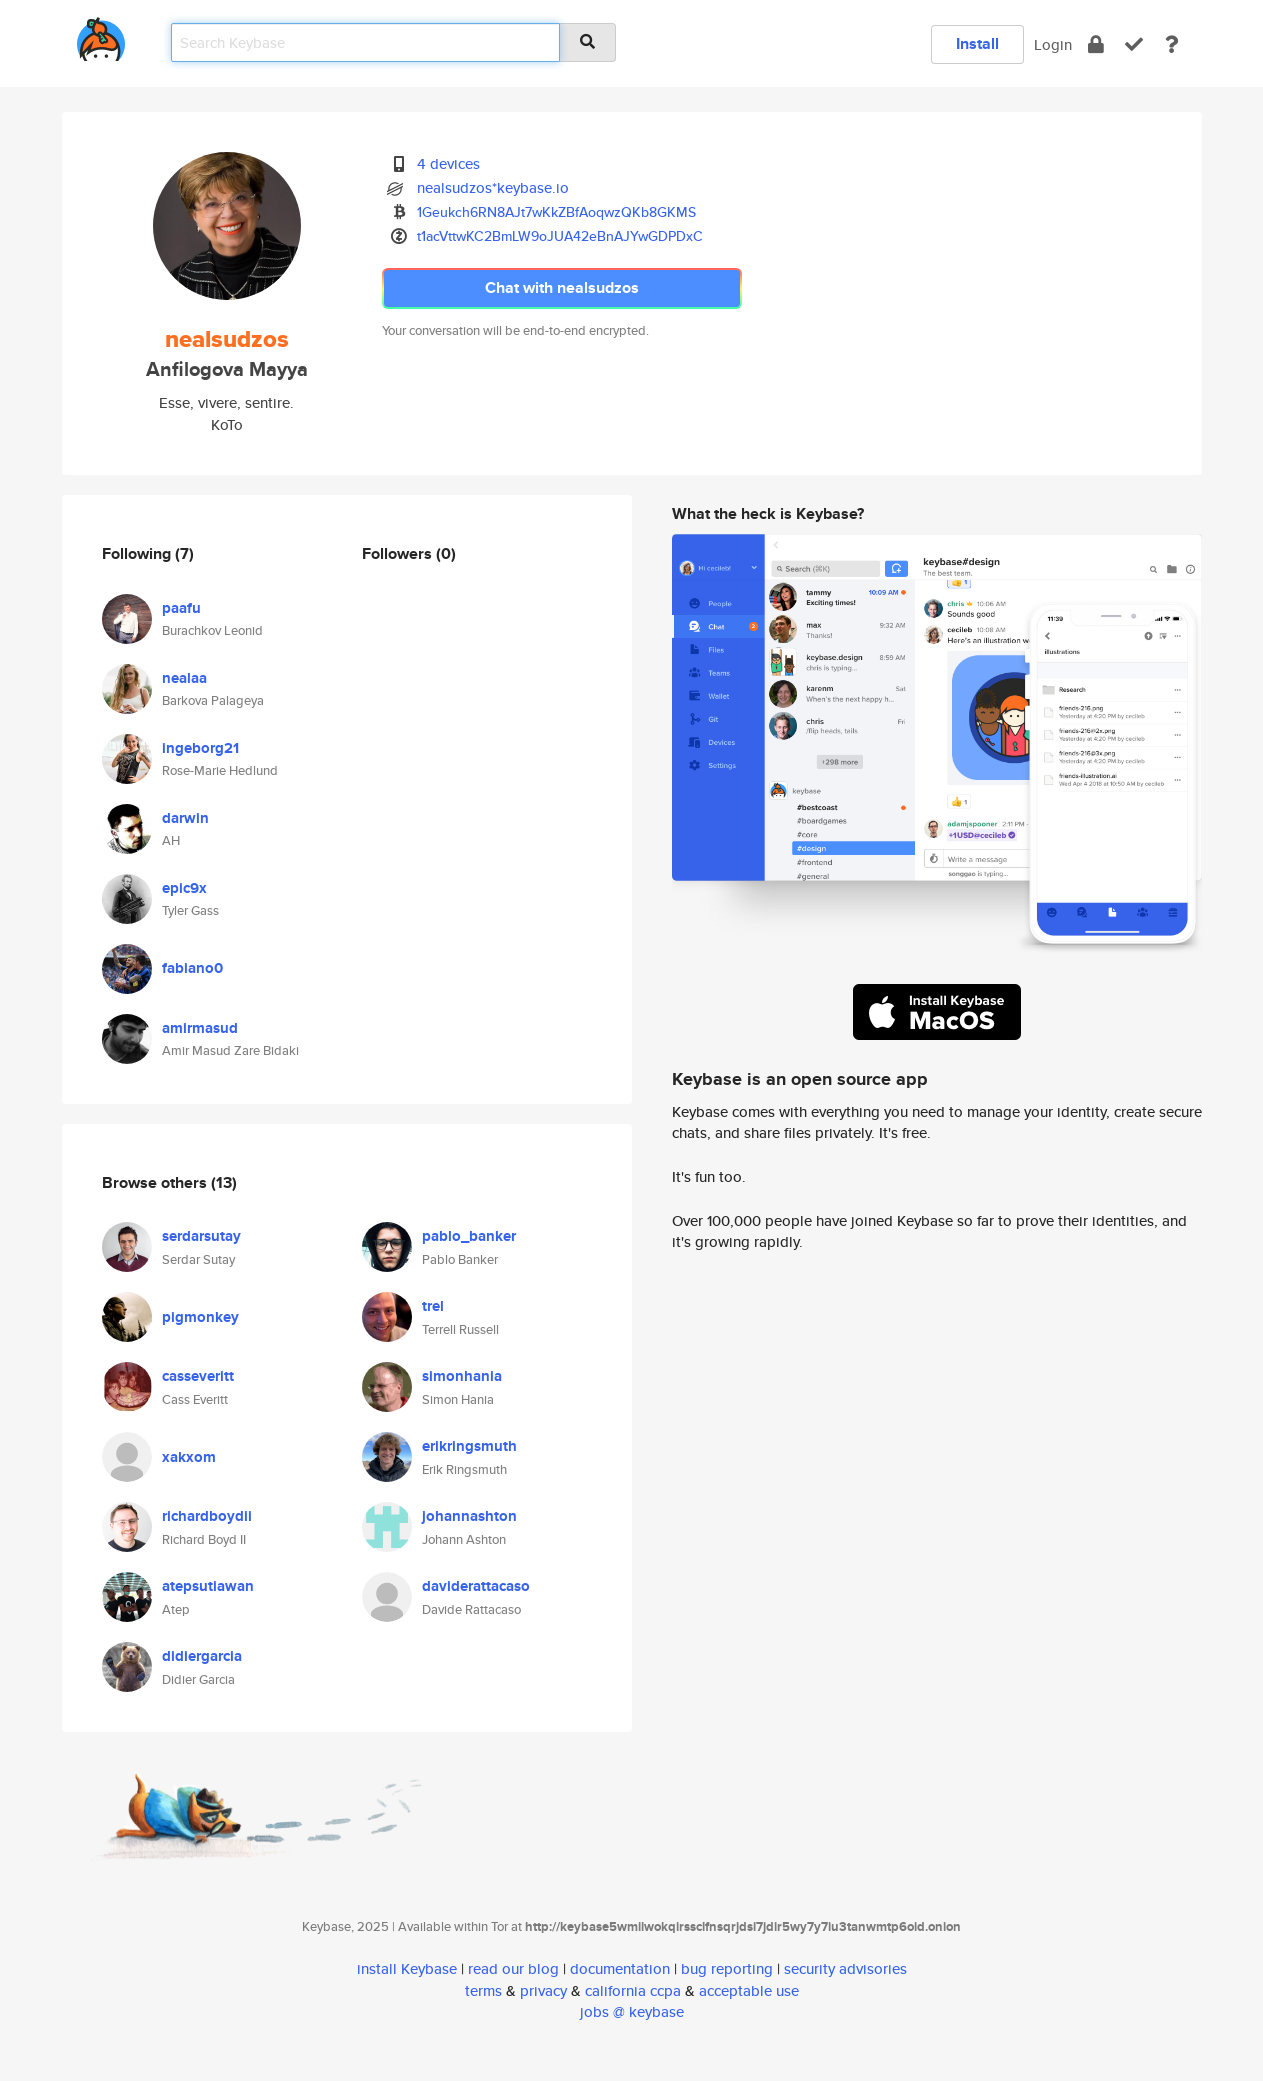  Describe the element at coordinates (493, 187) in the screenshot. I see `nealsudzos*keybase.io` at that location.